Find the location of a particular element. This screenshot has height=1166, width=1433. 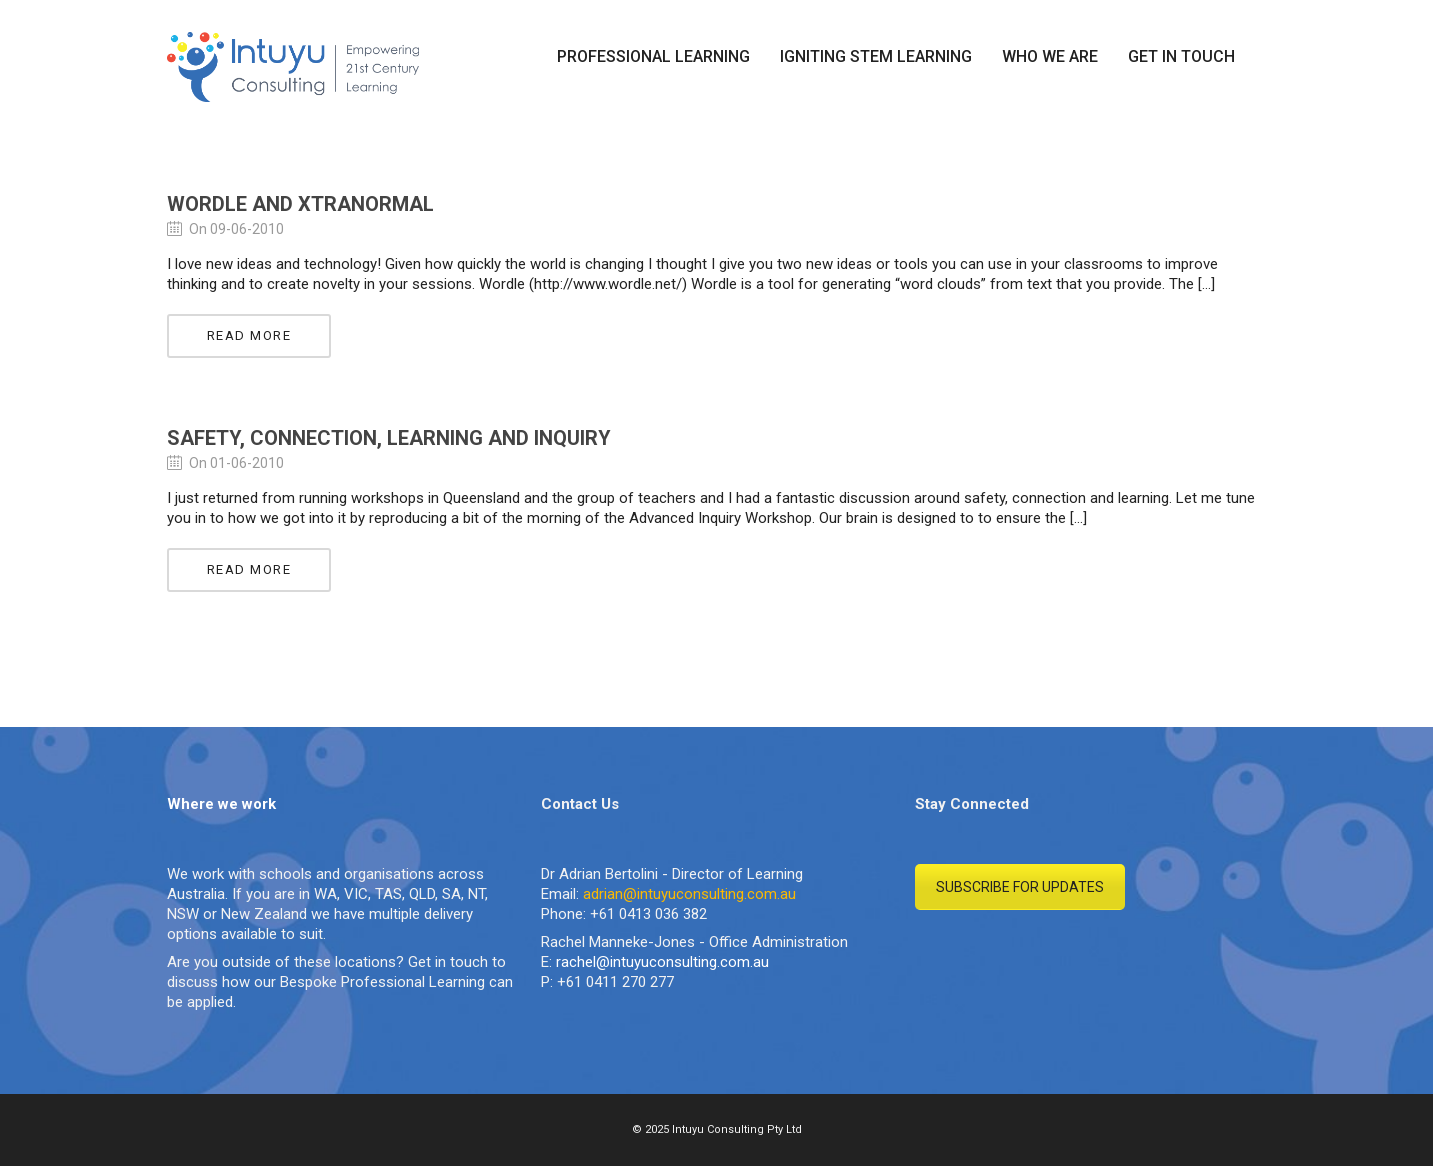

GET IN TOUCH is located at coordinates (1181, 56).